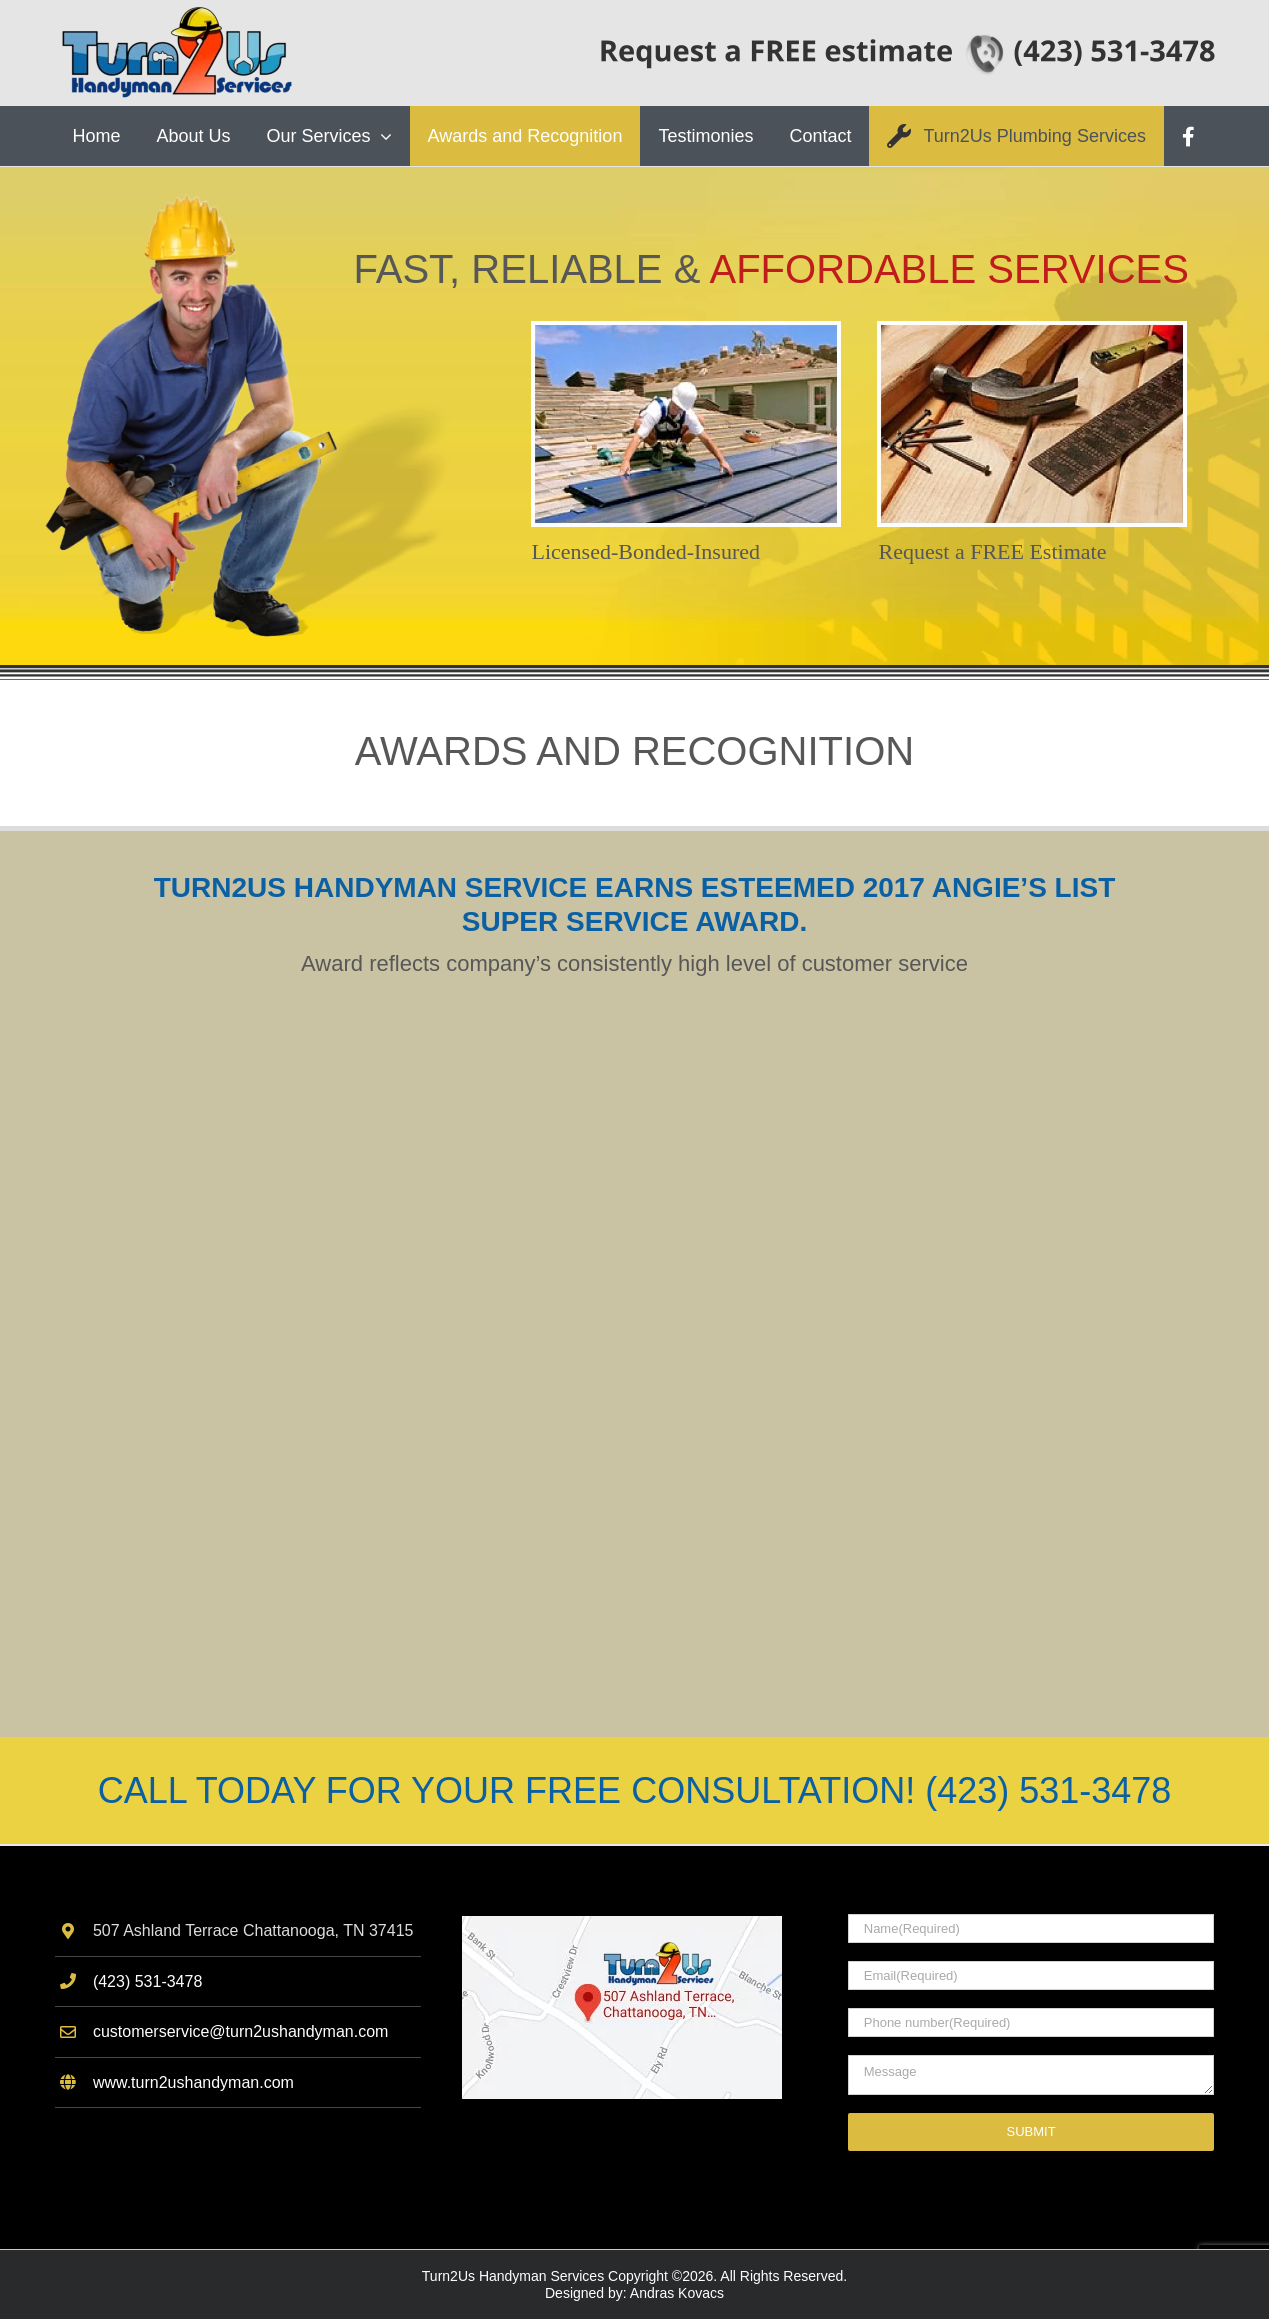 This screenshot has width=1269, height=2319. Describe the element at coordinates (193, 2082) in the screenshot. I see `www.turn2ushandyman.com` at that location.